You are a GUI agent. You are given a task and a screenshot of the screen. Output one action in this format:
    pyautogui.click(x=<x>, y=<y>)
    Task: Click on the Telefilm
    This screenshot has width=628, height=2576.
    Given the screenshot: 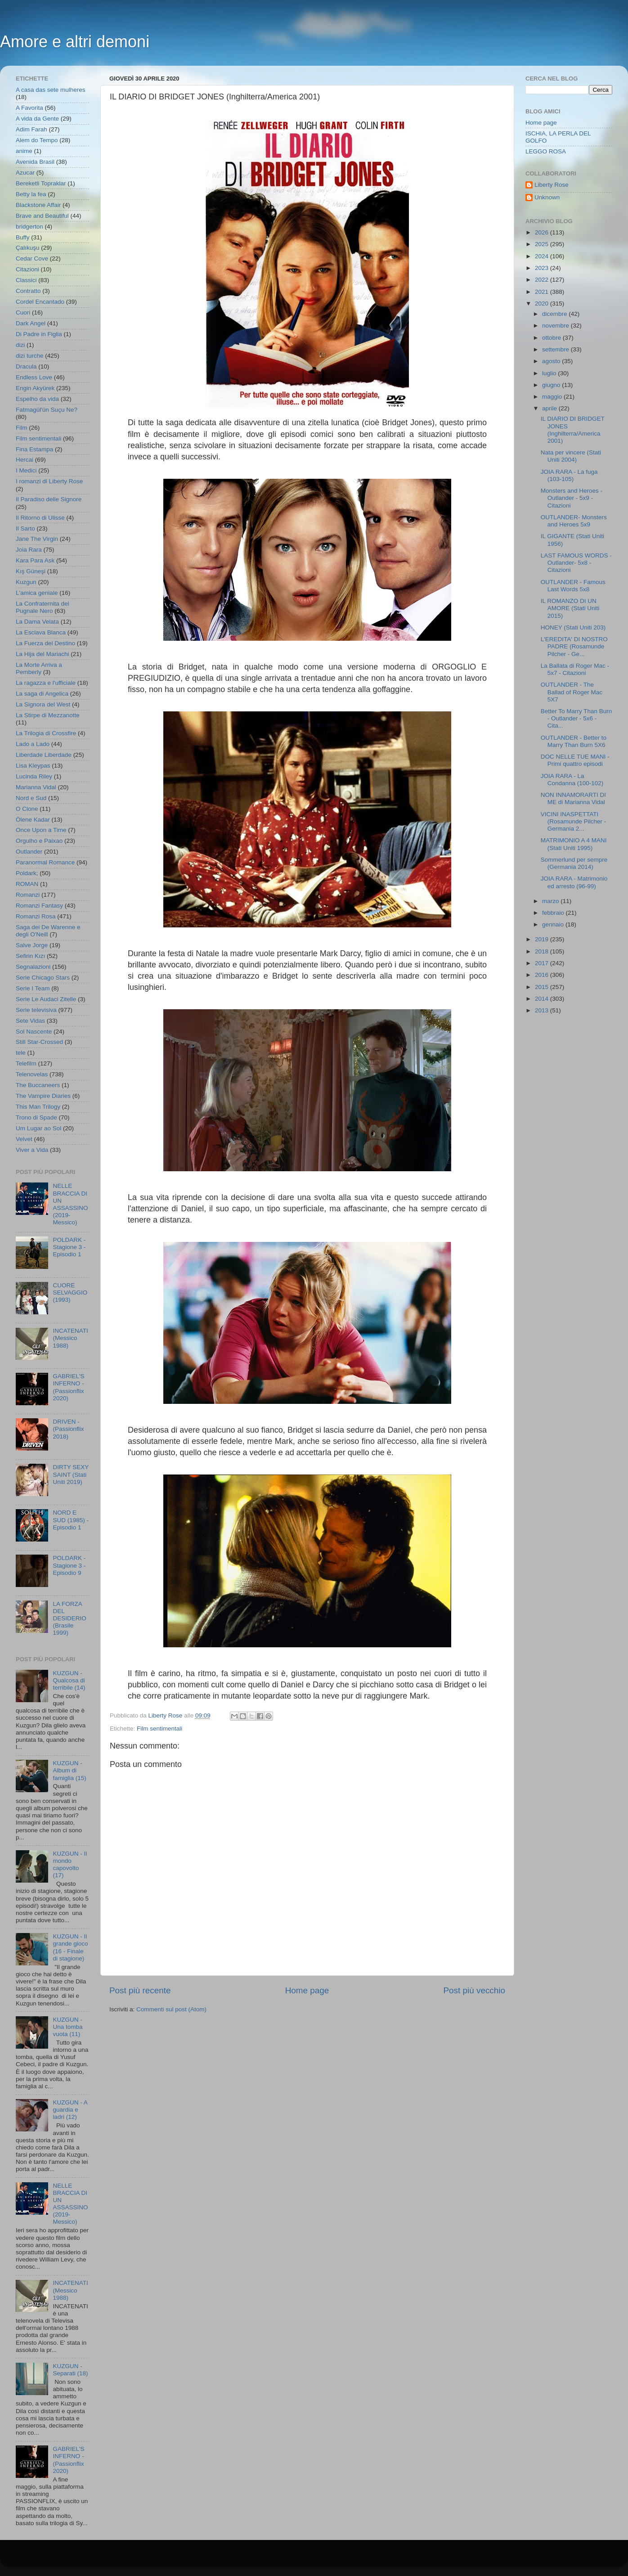 What is the action you would take?
    pyautogui.click(x=26, y=1063)
    